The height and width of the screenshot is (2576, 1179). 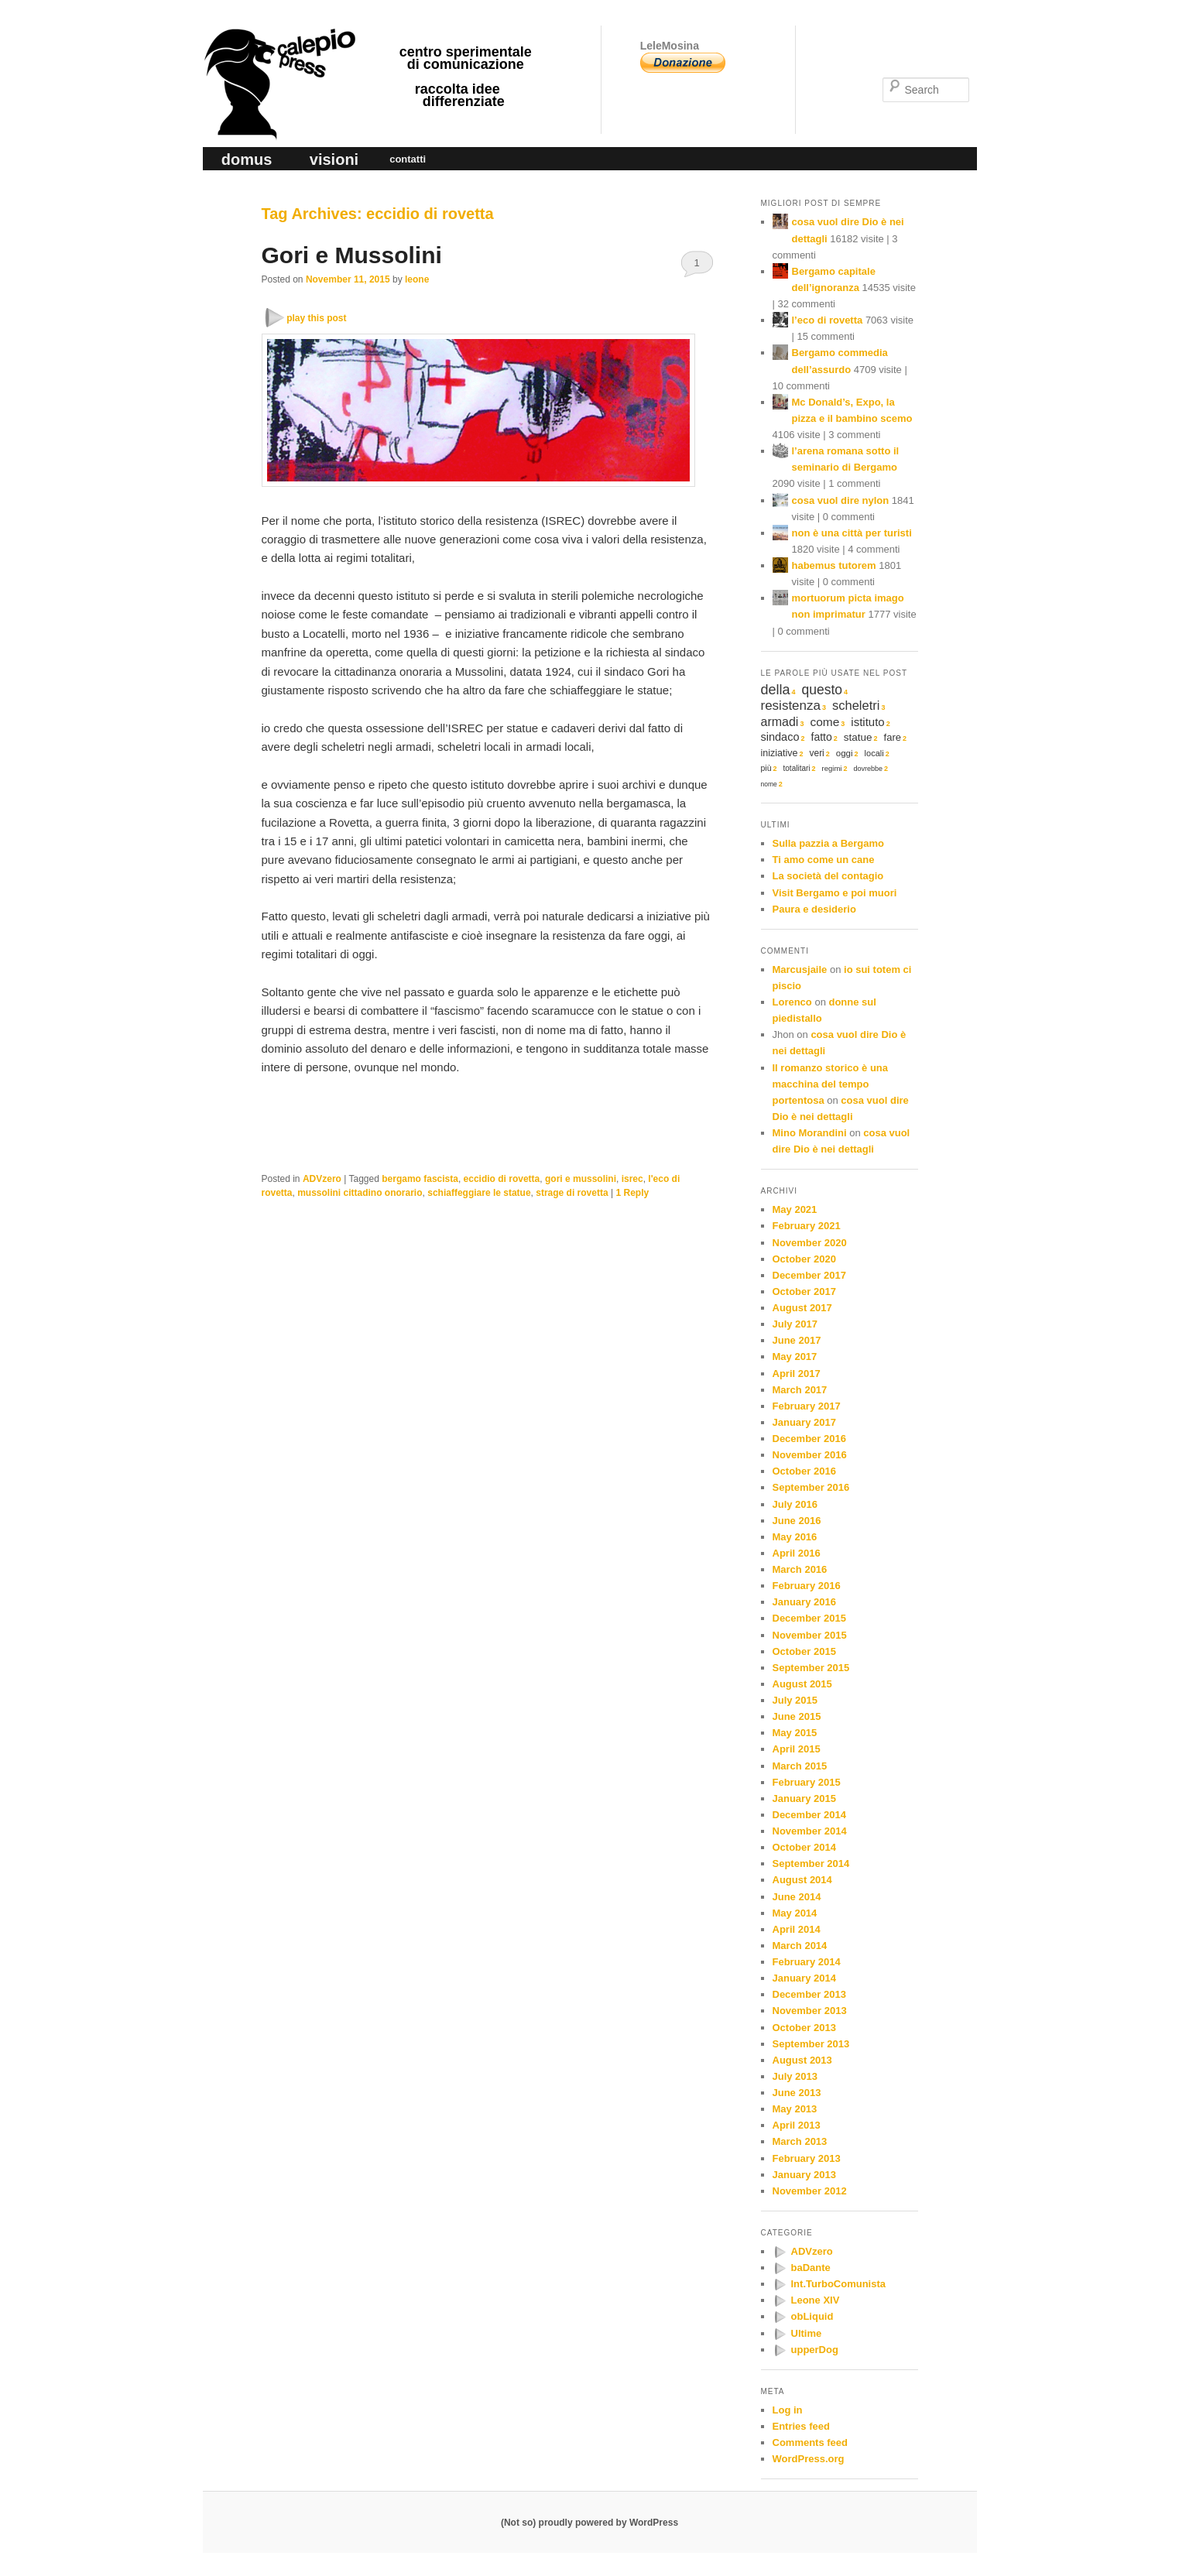 I want to click on Ti amo come un cane, so click(x=824, y=859).